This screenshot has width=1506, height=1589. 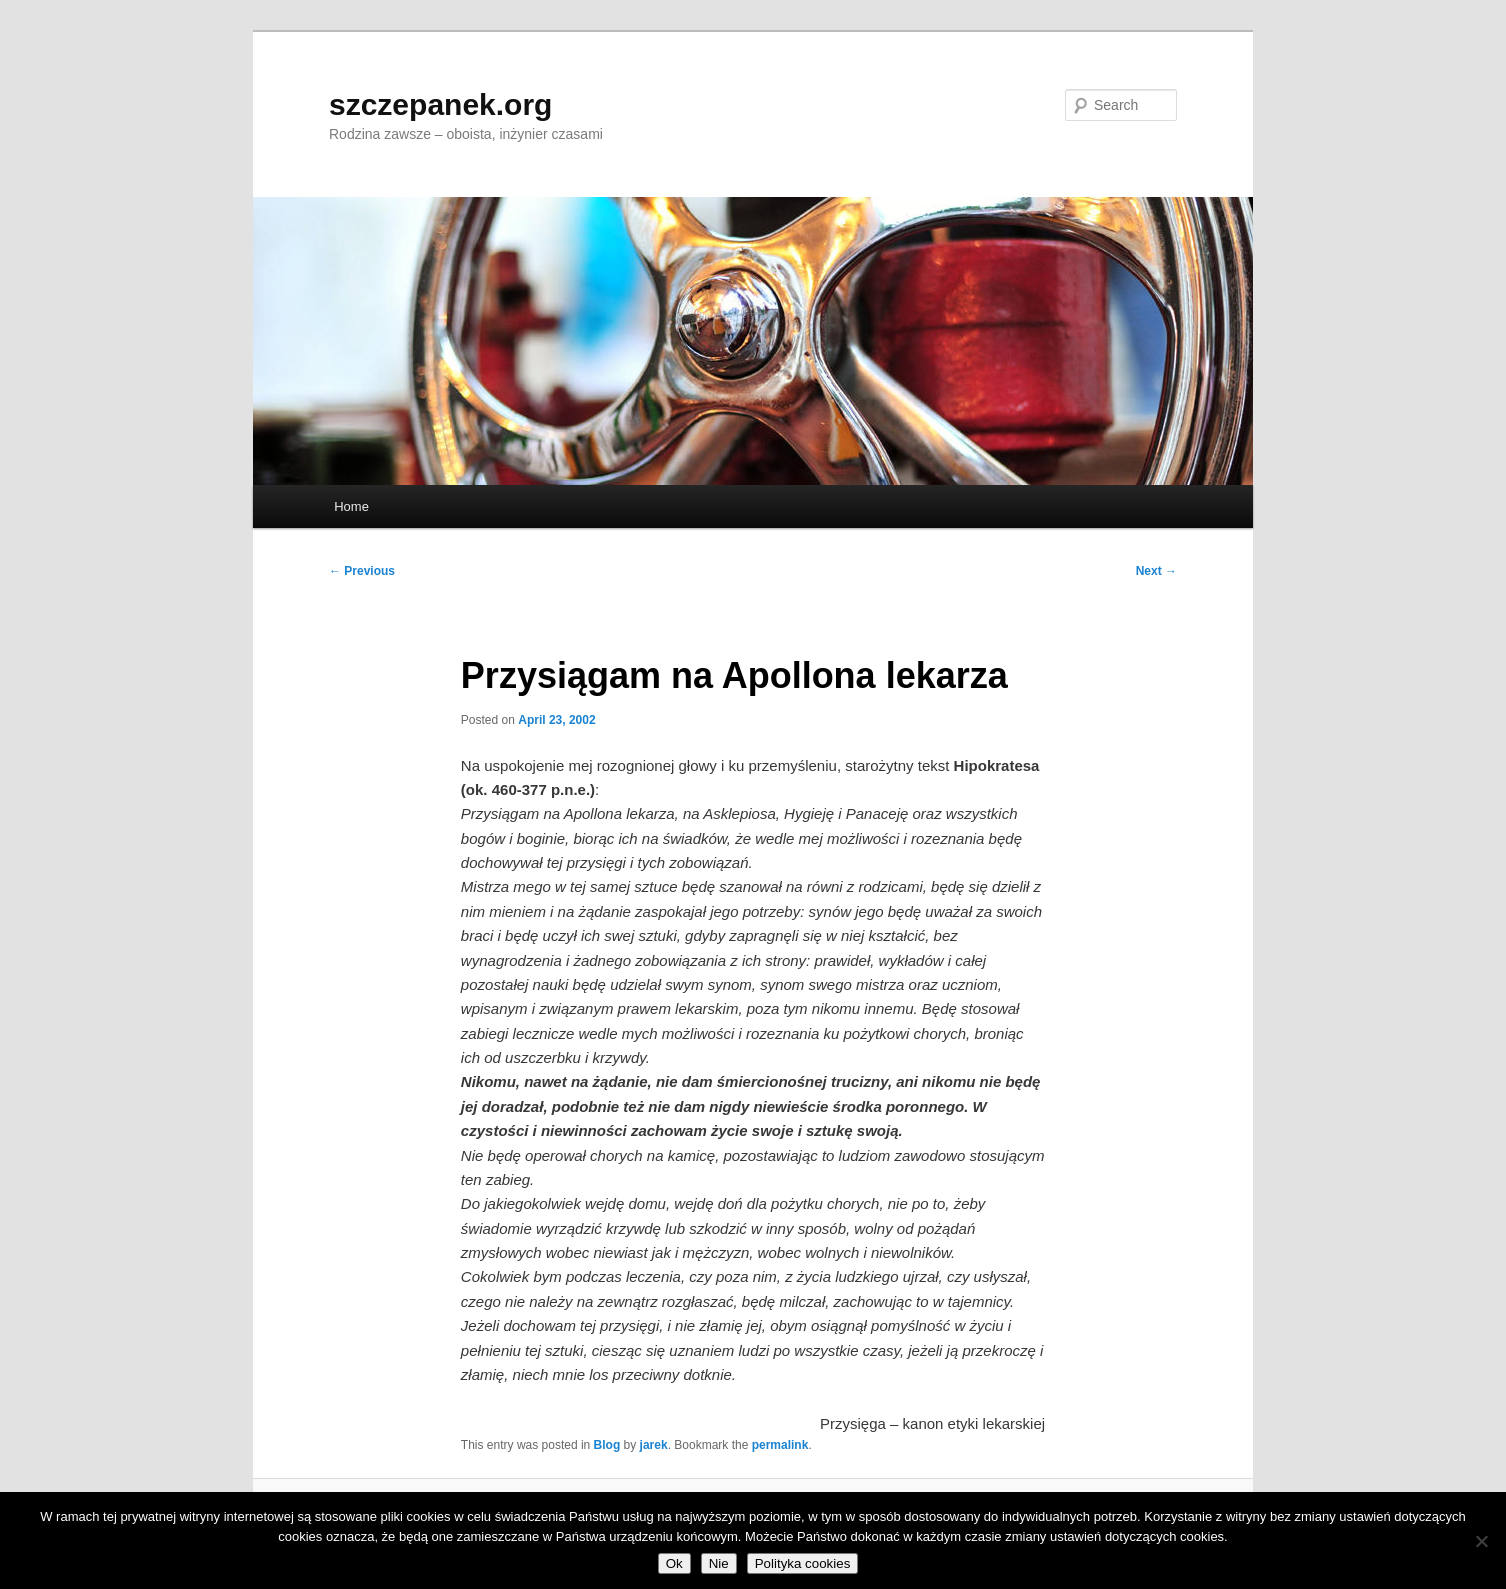 What do you see at coordinates (362, 571) in the screenshot?
I see `Previous` at bounding box center [362, 571].